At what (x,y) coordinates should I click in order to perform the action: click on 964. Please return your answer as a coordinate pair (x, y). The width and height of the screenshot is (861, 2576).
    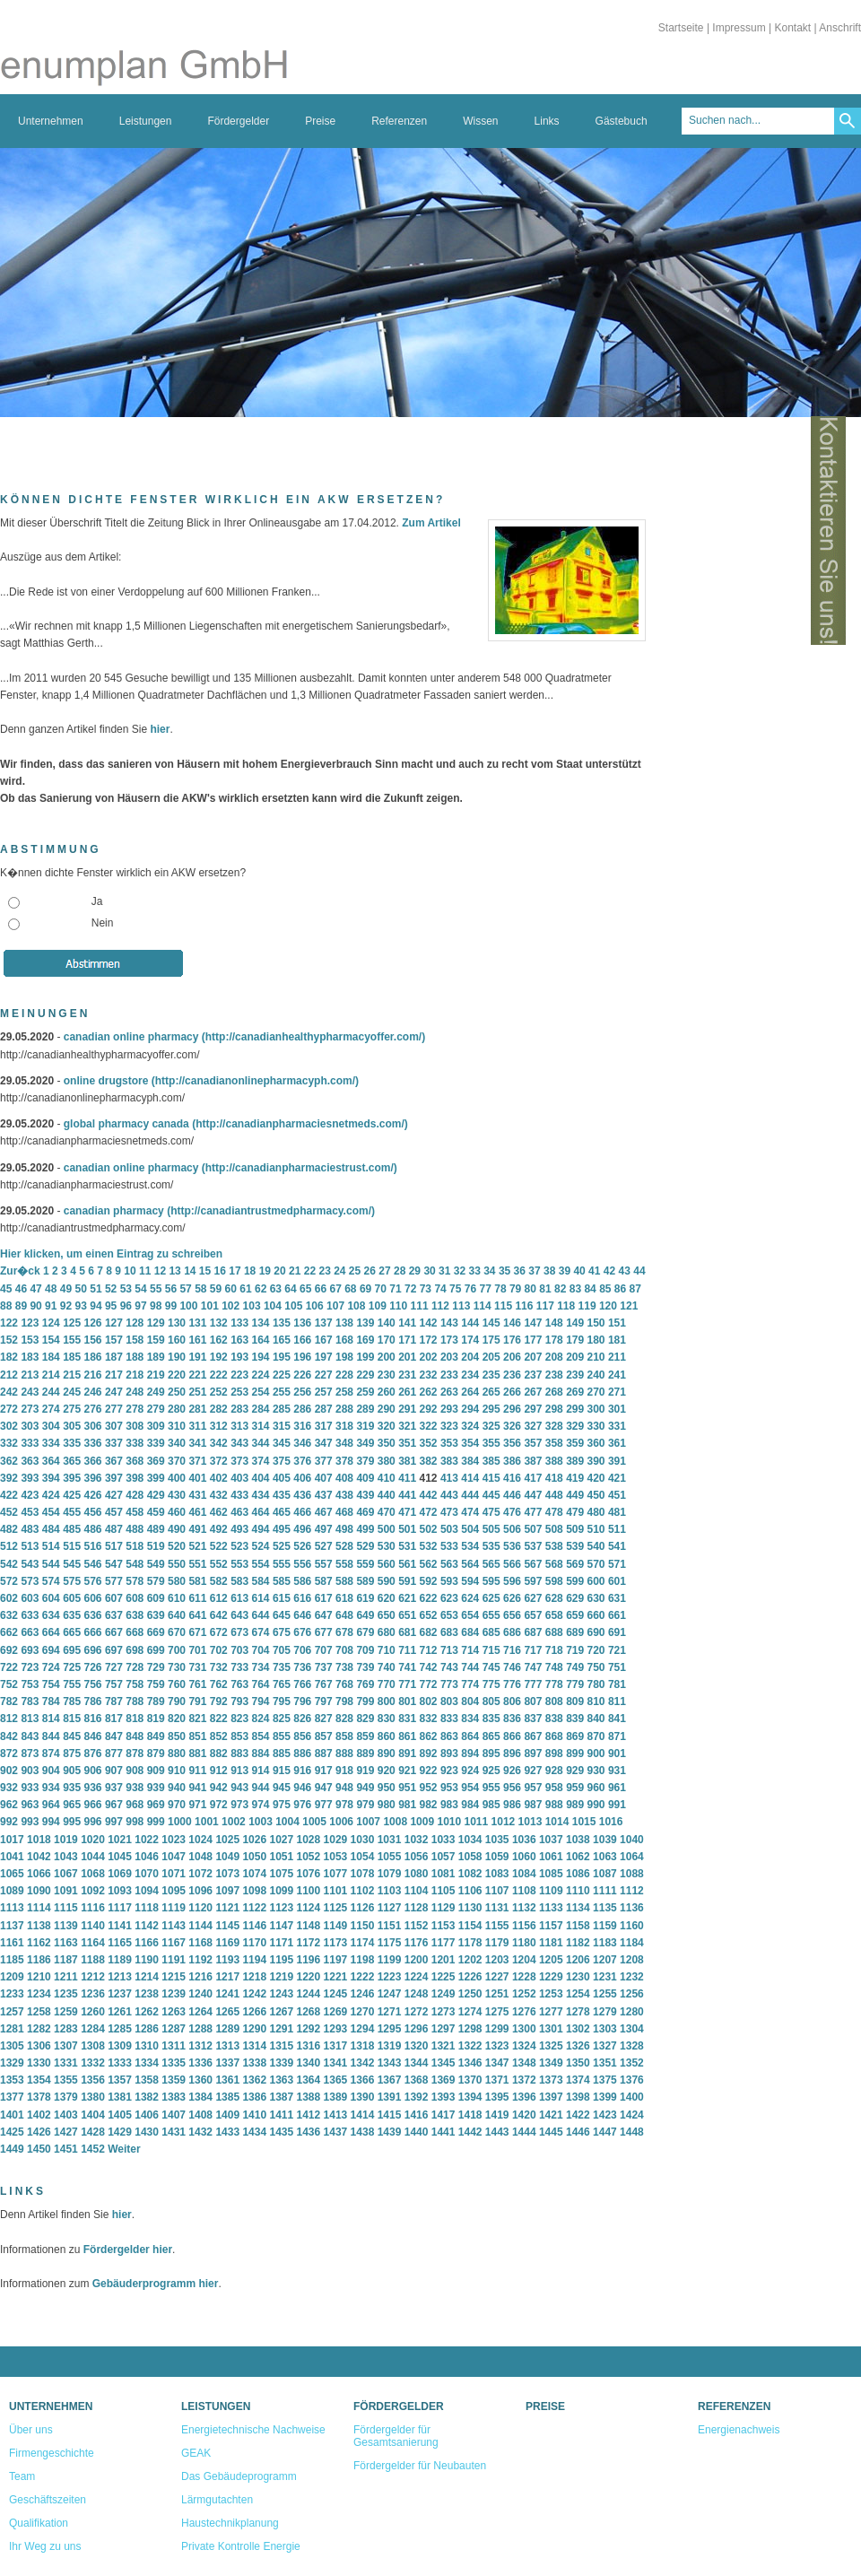
    Looking at the image, I should click on (51, 1804).